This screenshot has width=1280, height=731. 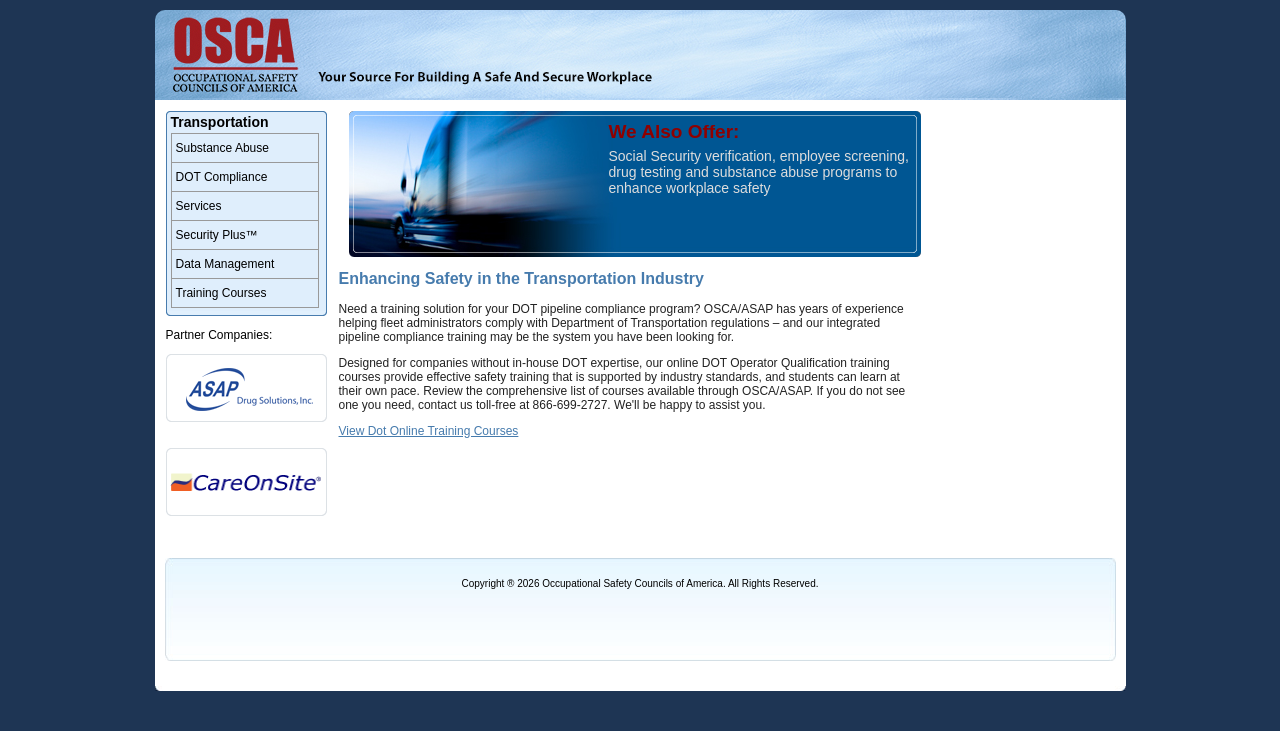 What do you see at coordinates (222, 148) in the screenshot?
I see `Substance Abuse` at bounding box center [222, 148].